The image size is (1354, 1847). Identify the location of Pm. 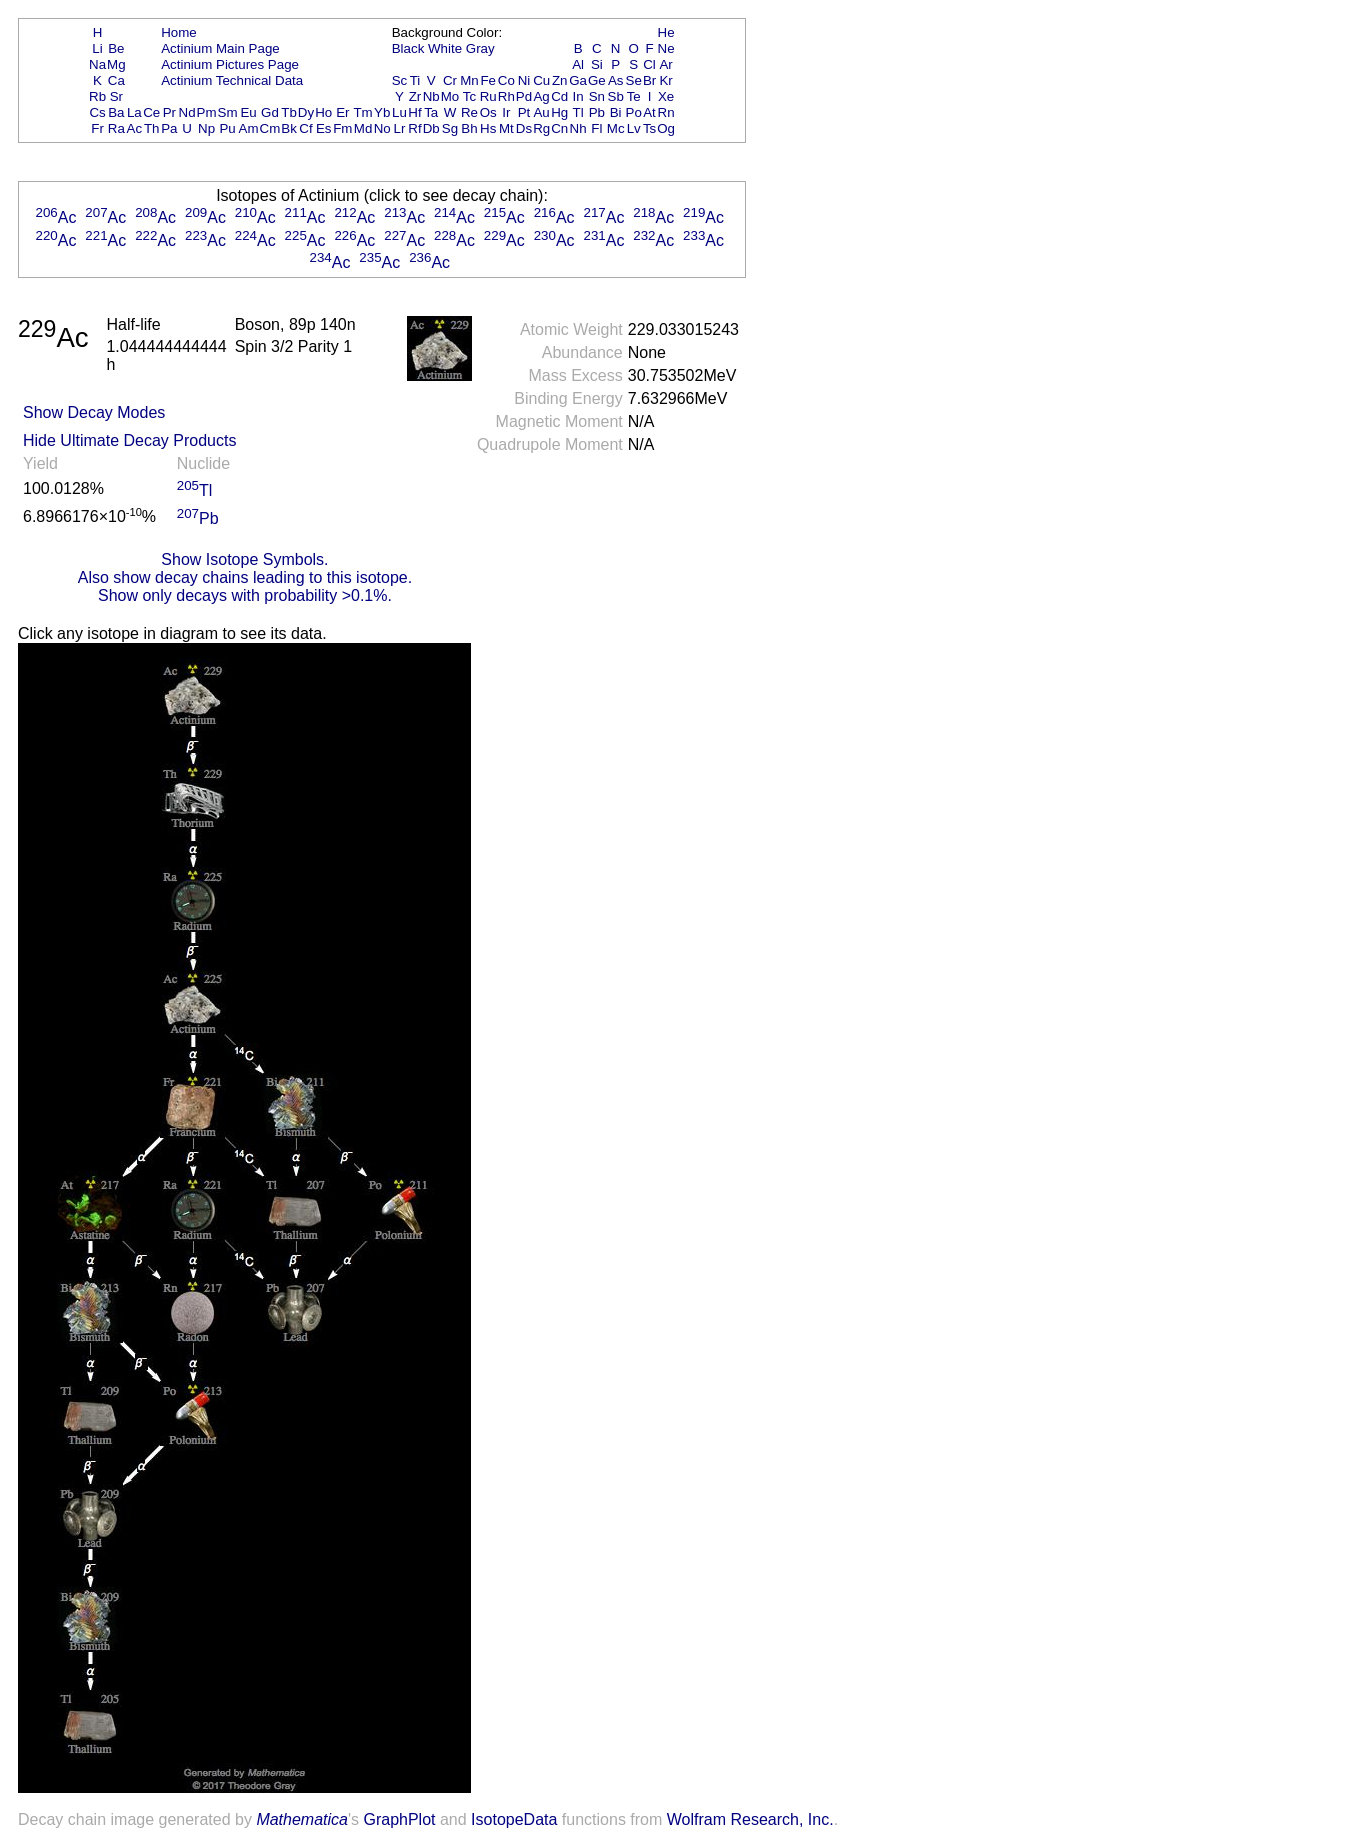
(207, 112).